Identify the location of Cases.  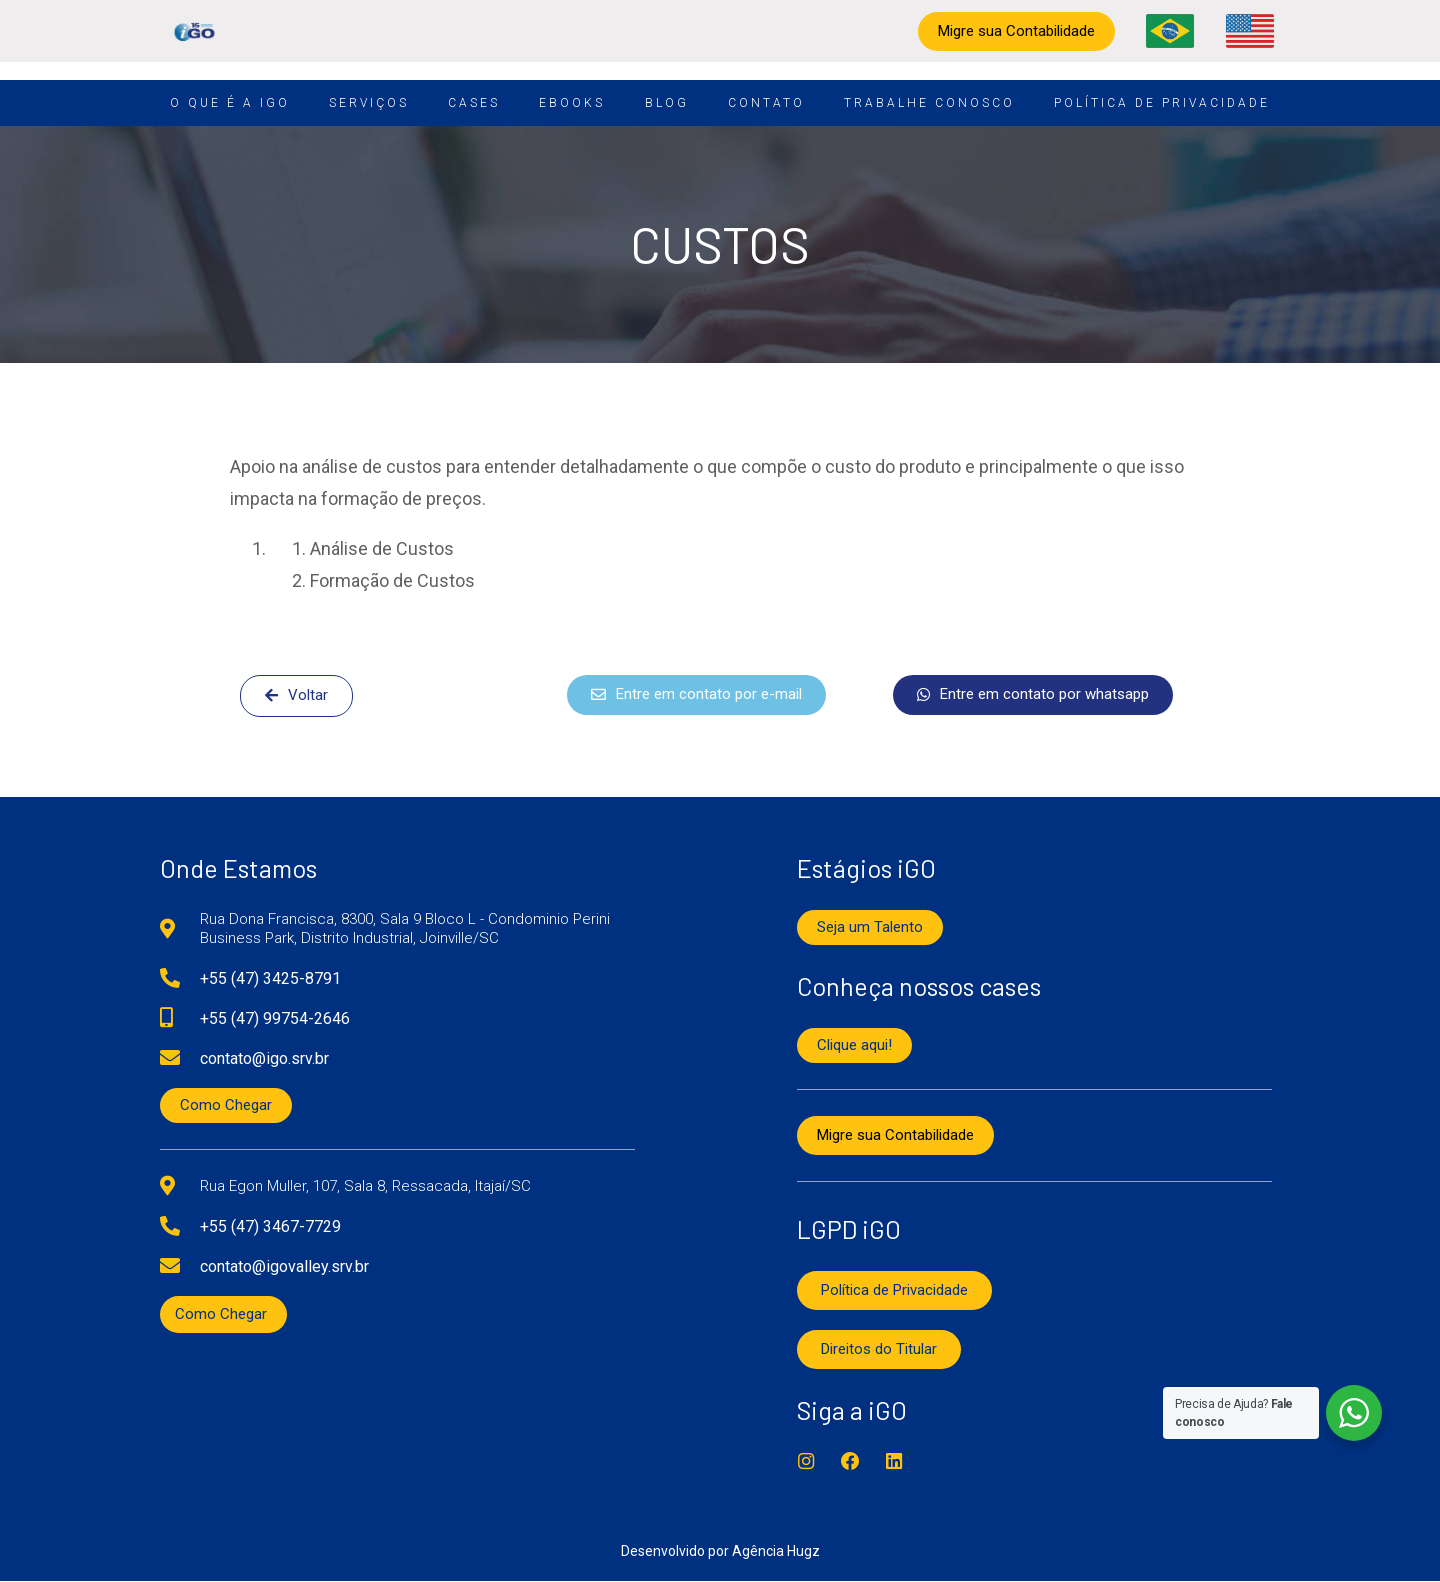
(474, 103).